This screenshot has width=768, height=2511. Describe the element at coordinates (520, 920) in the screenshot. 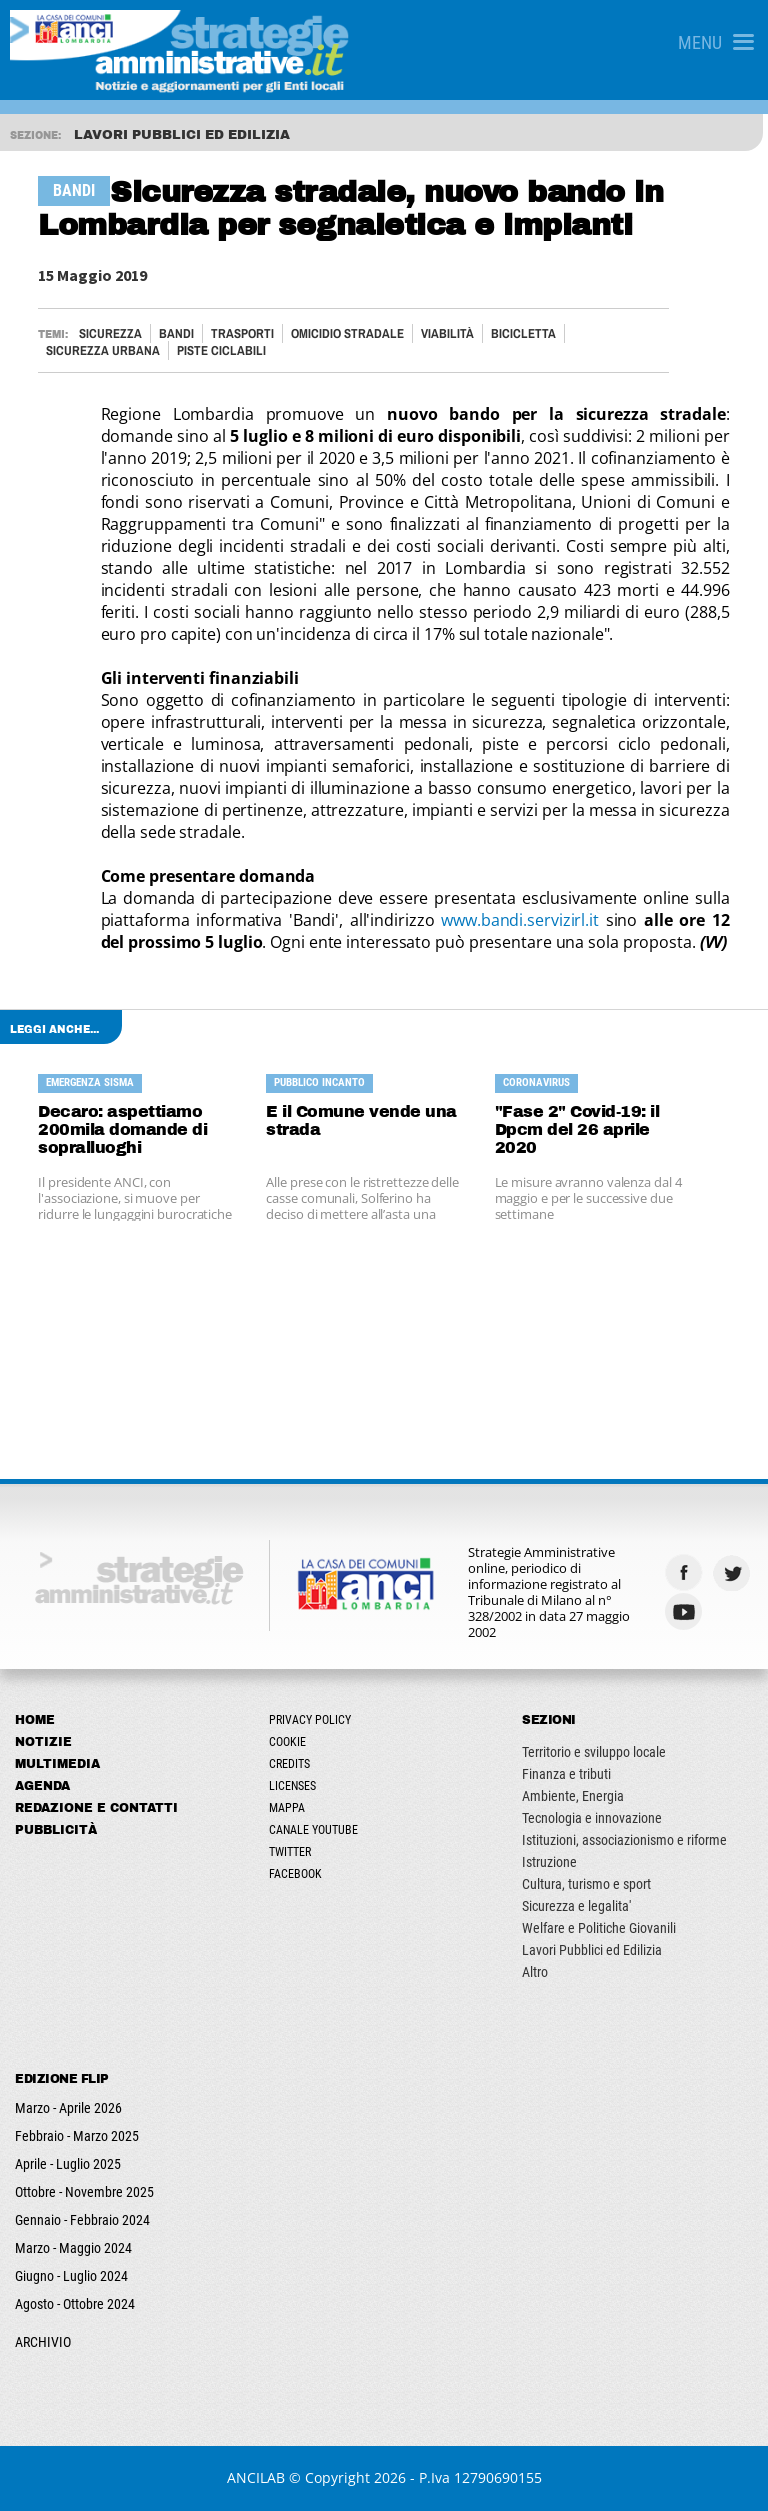

I see `www.bandi.servizirl.it` at that location.